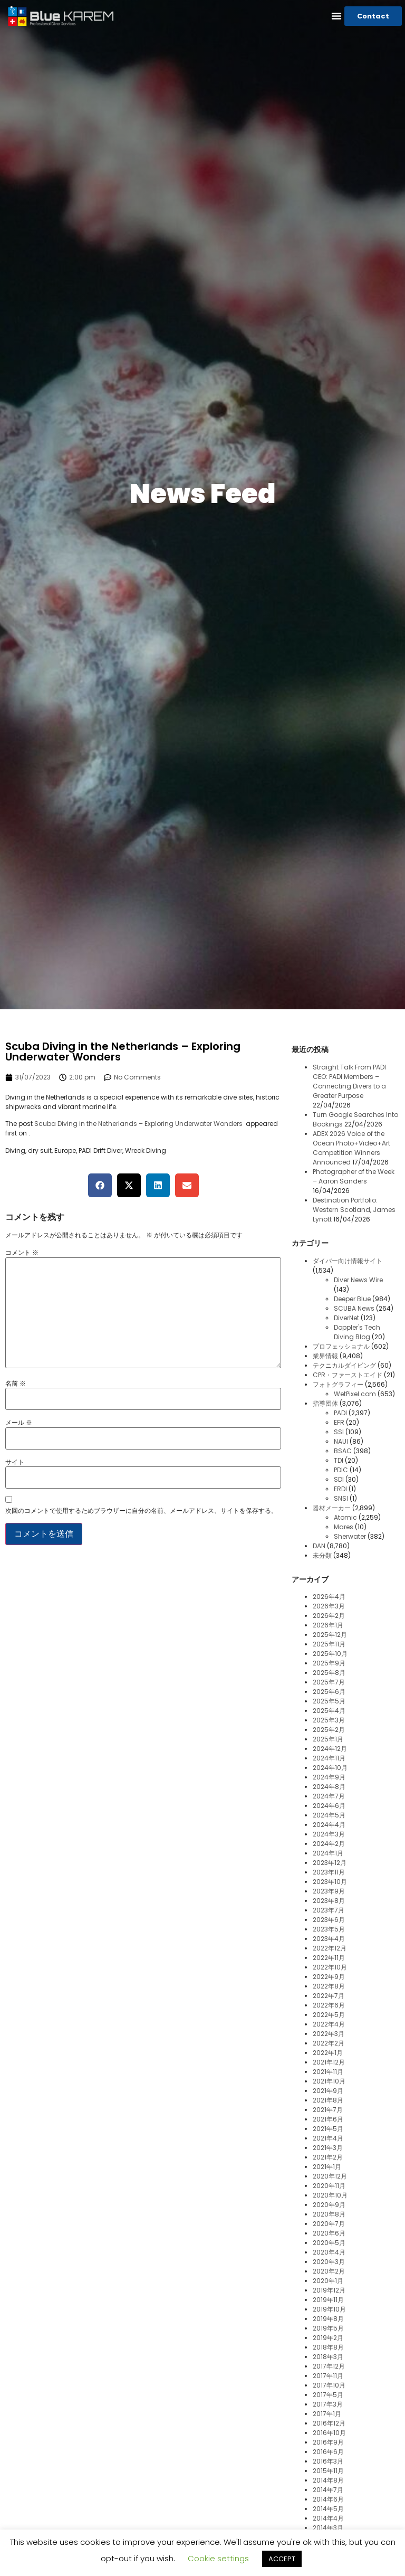 This screenshot has height=2576, width=405. Describe the element at coordinates (329, 2005) in the screenshot. I see `2022年6月` at that location.